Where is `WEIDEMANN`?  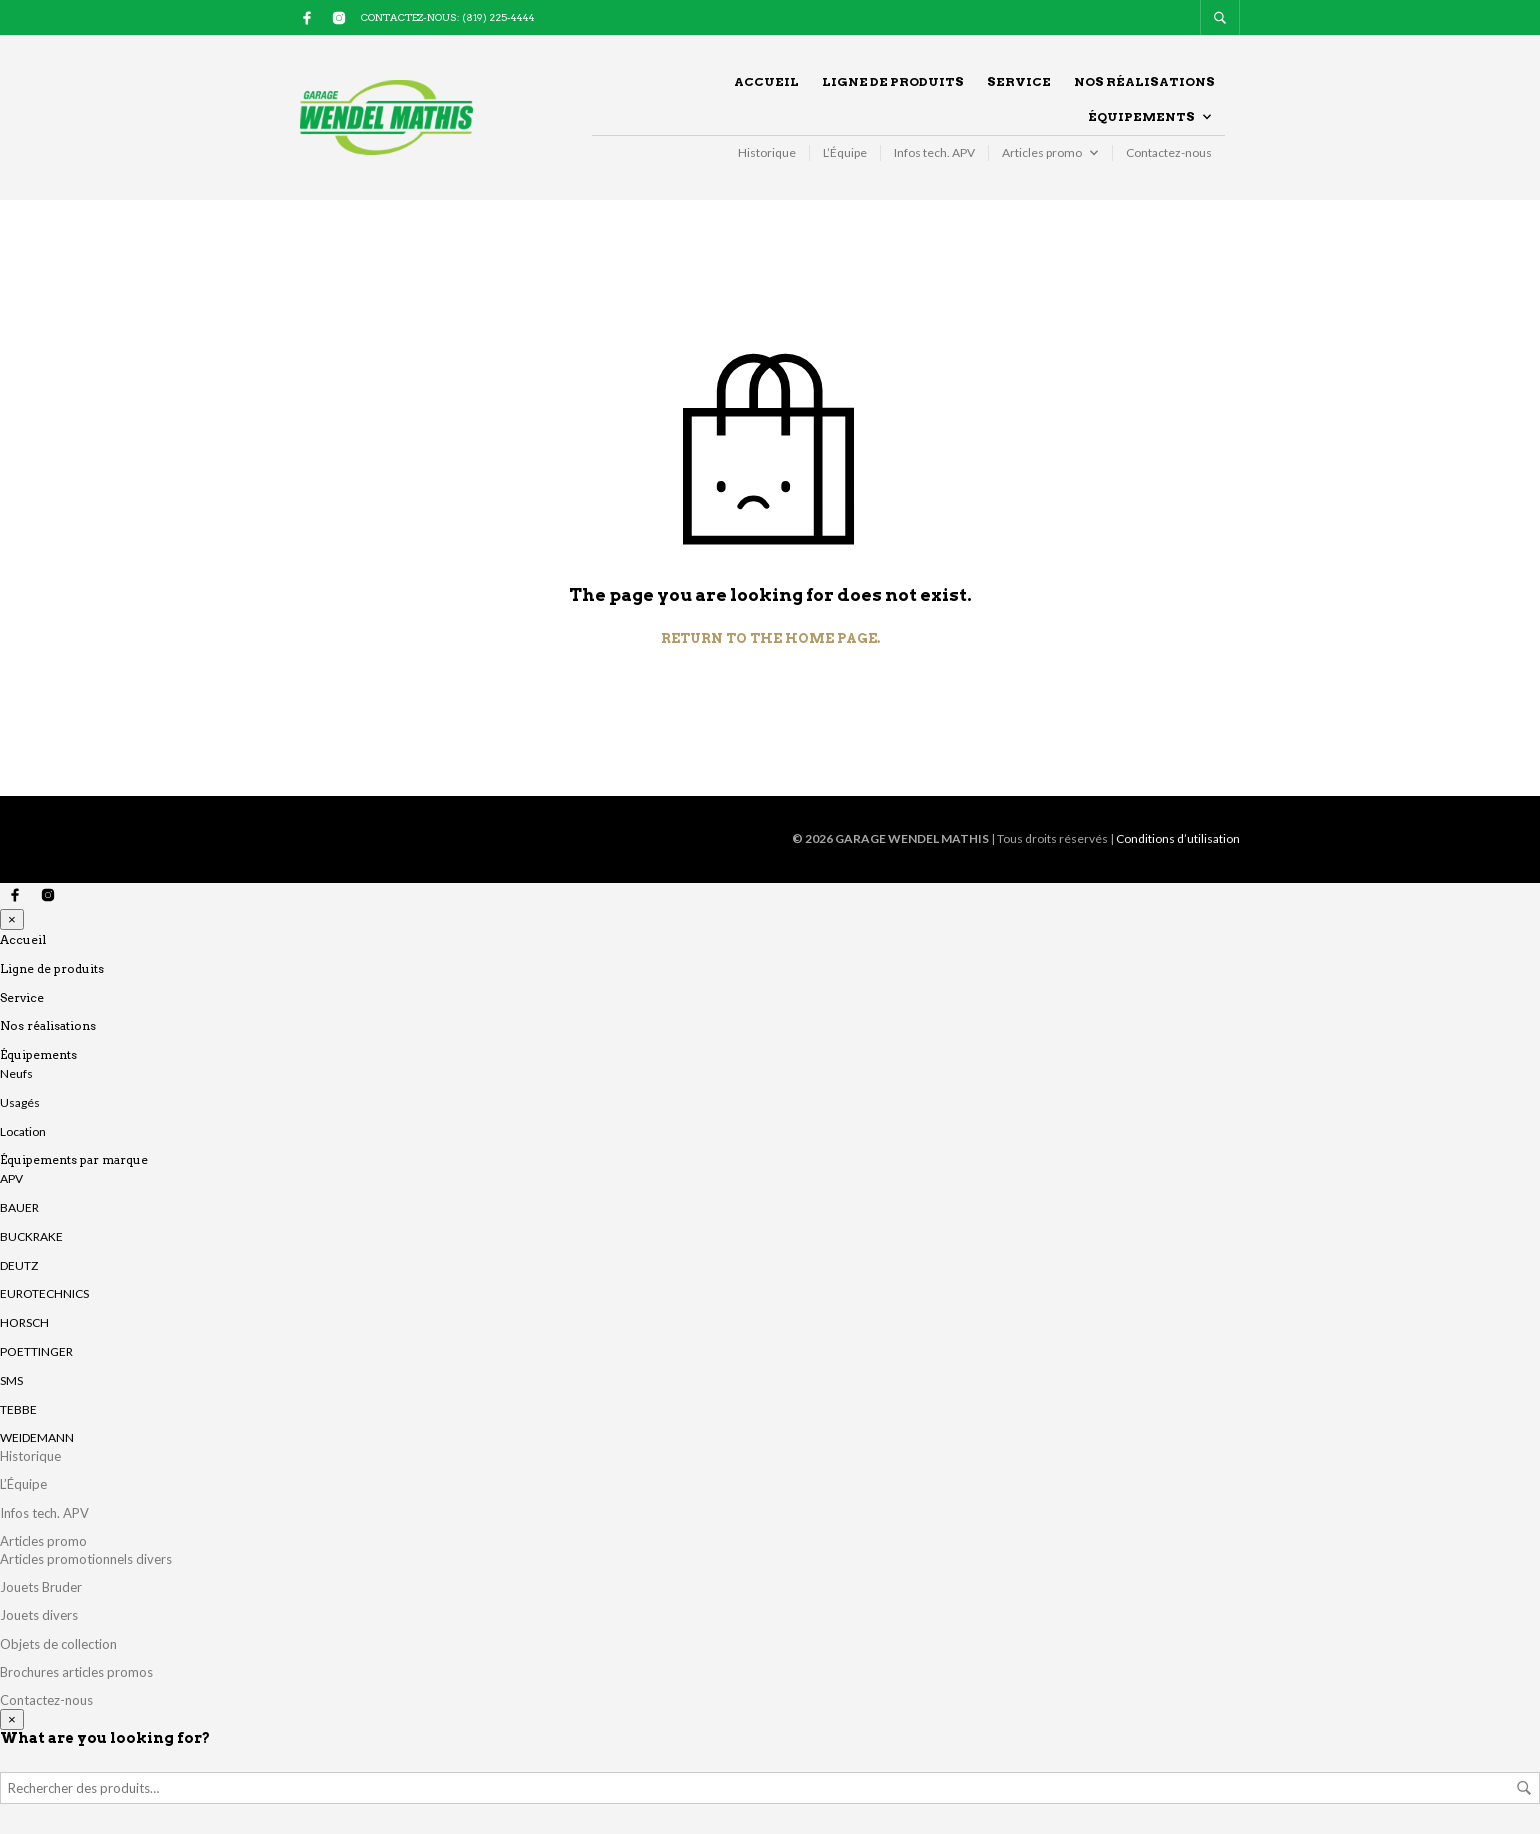
WEIDEMANN is located at coordinates (37, 1437).